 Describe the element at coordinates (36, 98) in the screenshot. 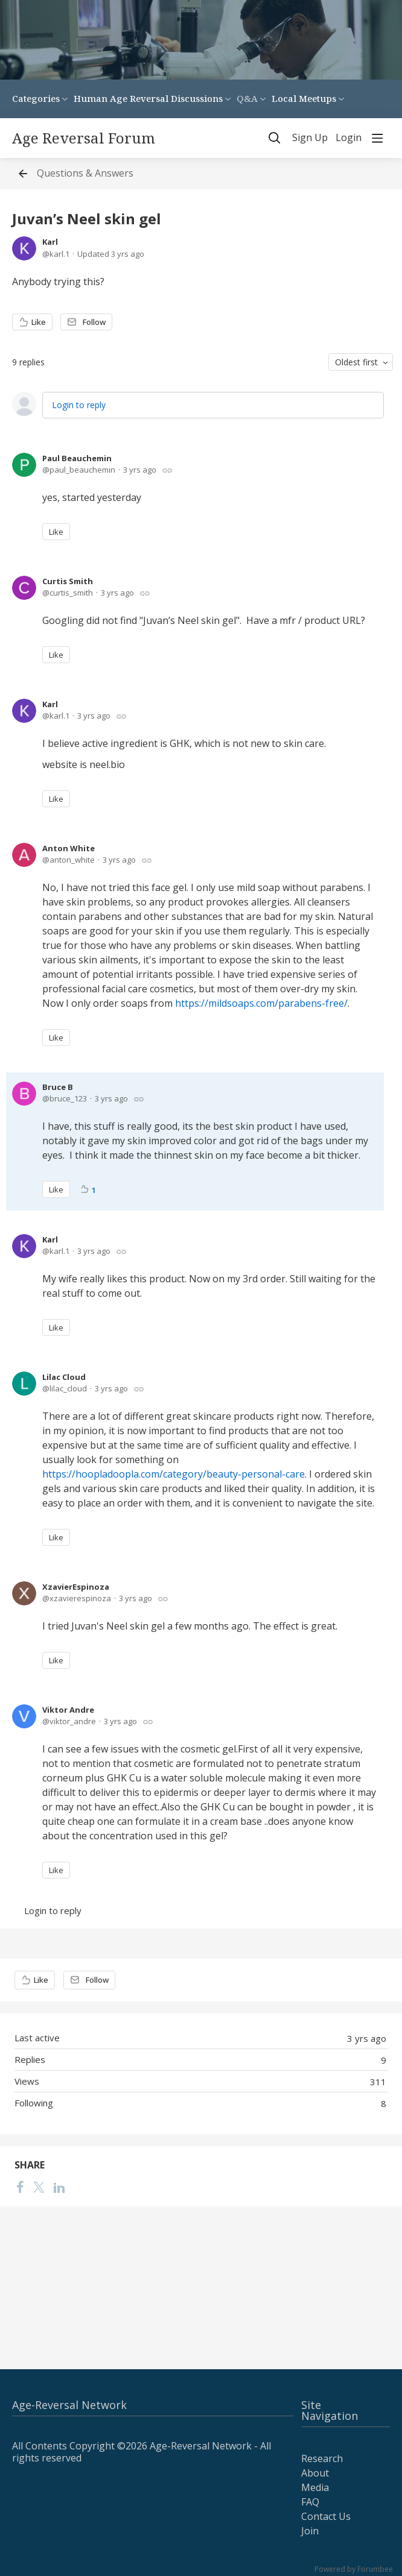

I see `Categories` at that location.